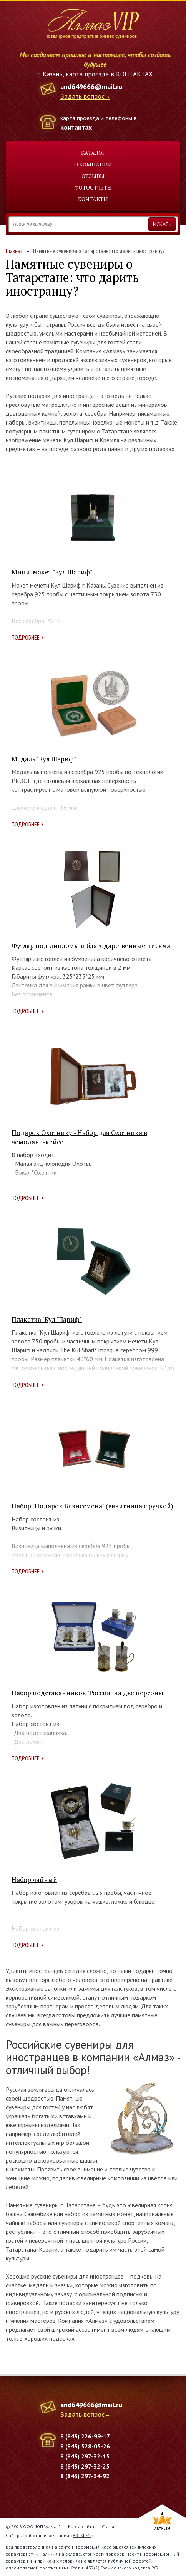 This screenshot has width=186, height=2576. What do you see at coordinates (93, 164) in the screenshot?
I see `О компании` at bounding box center [93, 164].